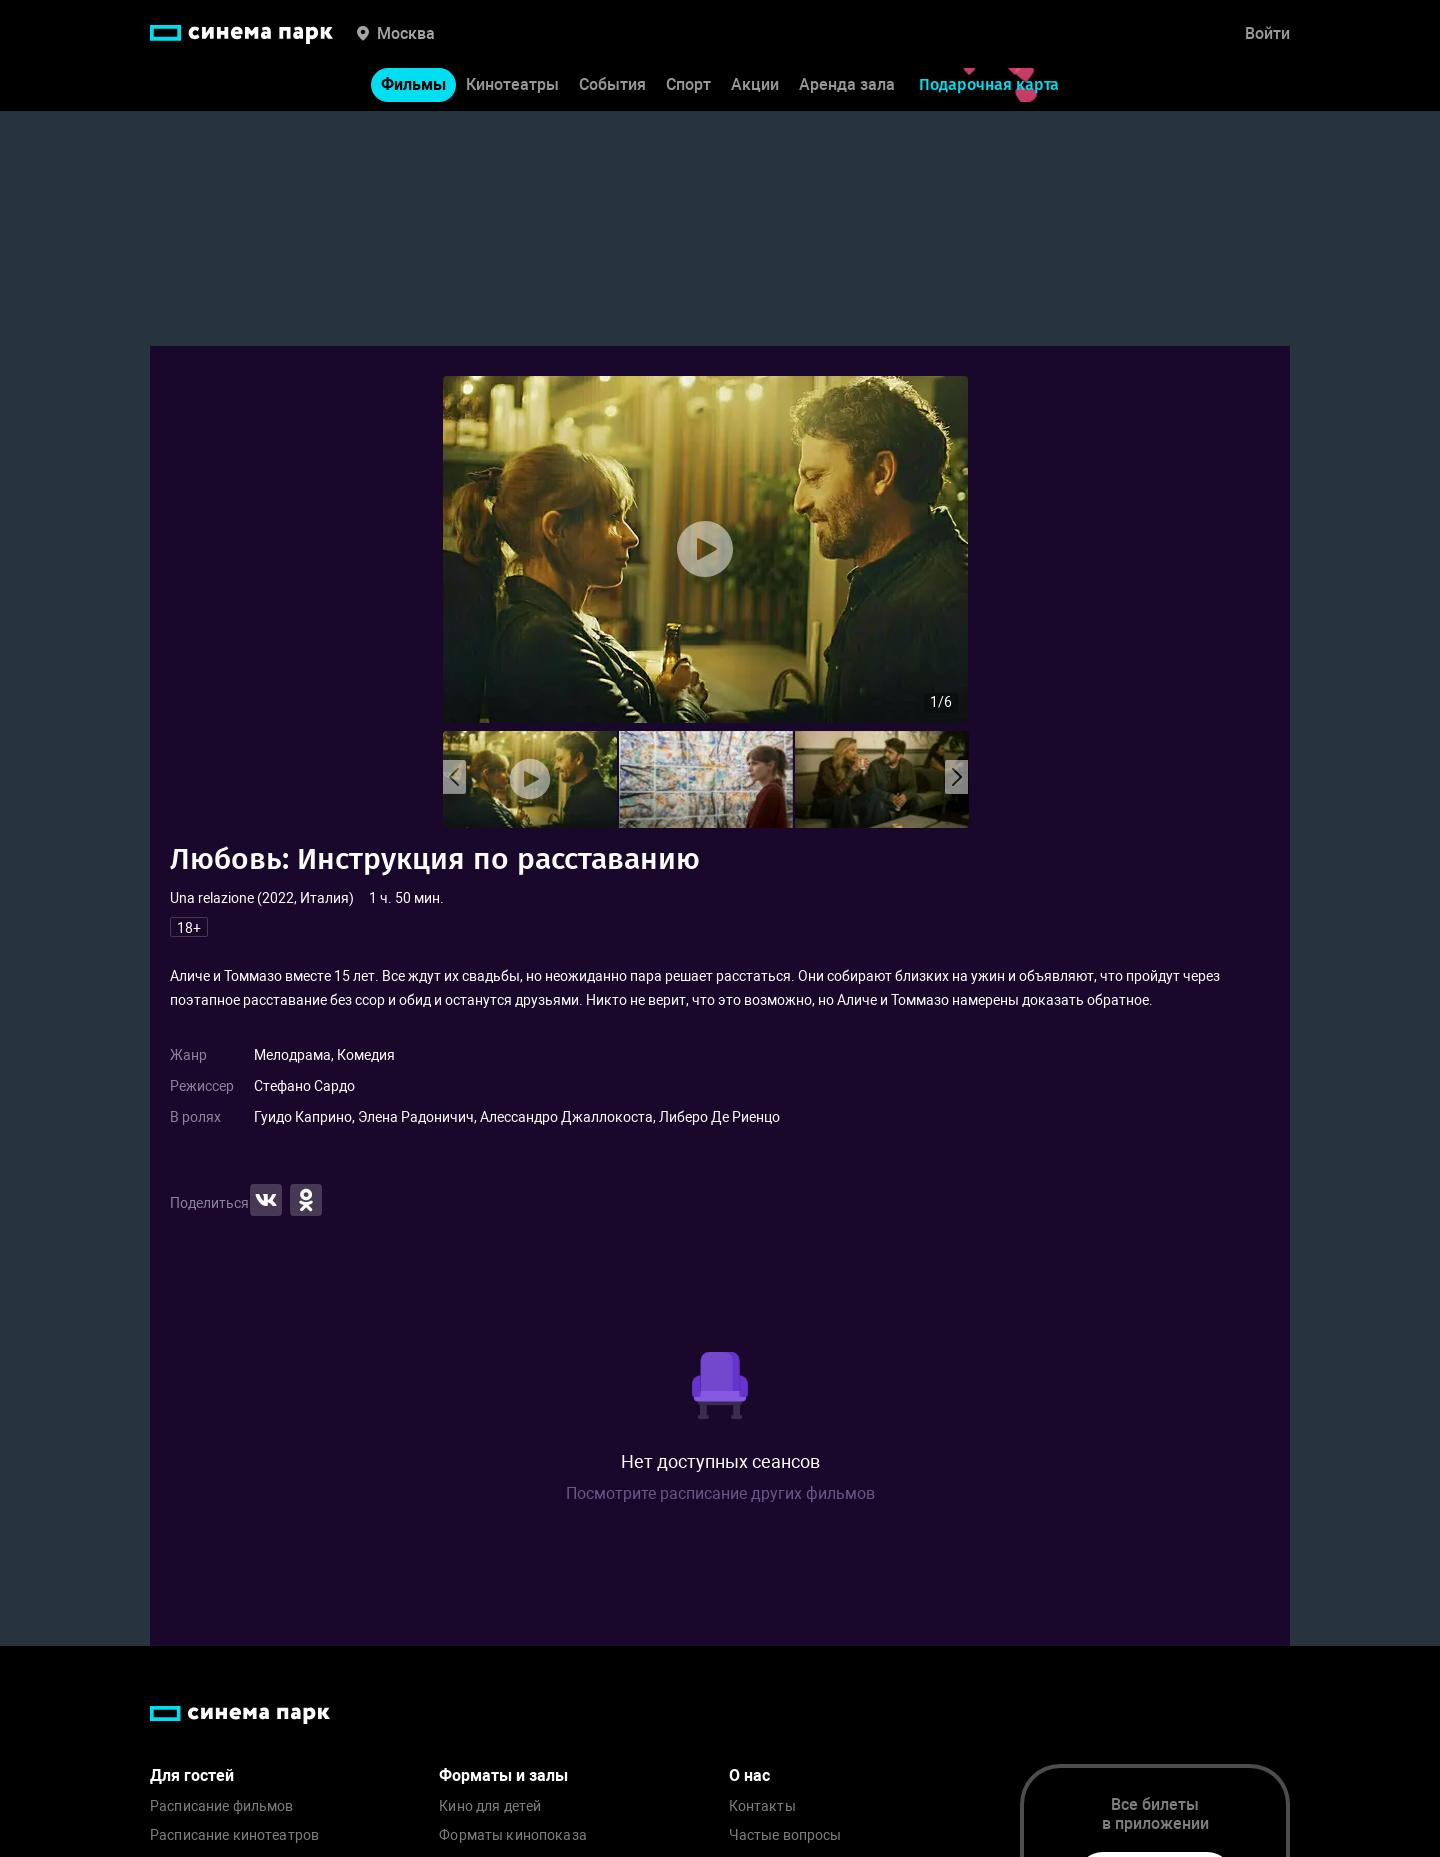  What do you see at coordinates (490, 1806) in the screenshot?
I see `Кино для детей` at bounding box center [490, 1806].